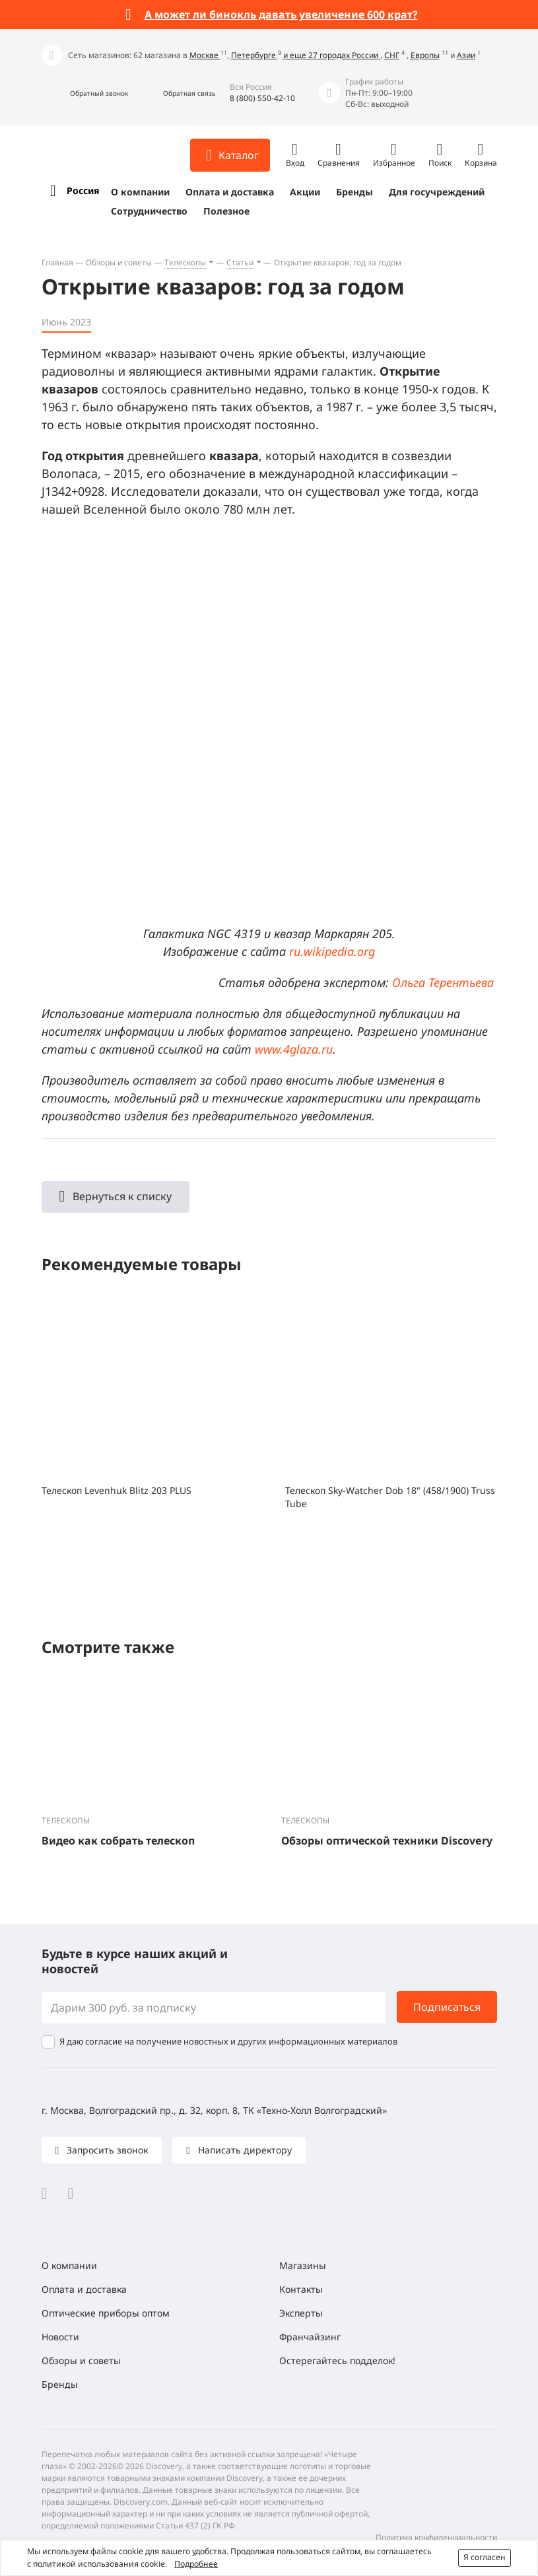 The height and width of the screenshot is (2576, 538). I want to click on Европы, so click(425, 55).